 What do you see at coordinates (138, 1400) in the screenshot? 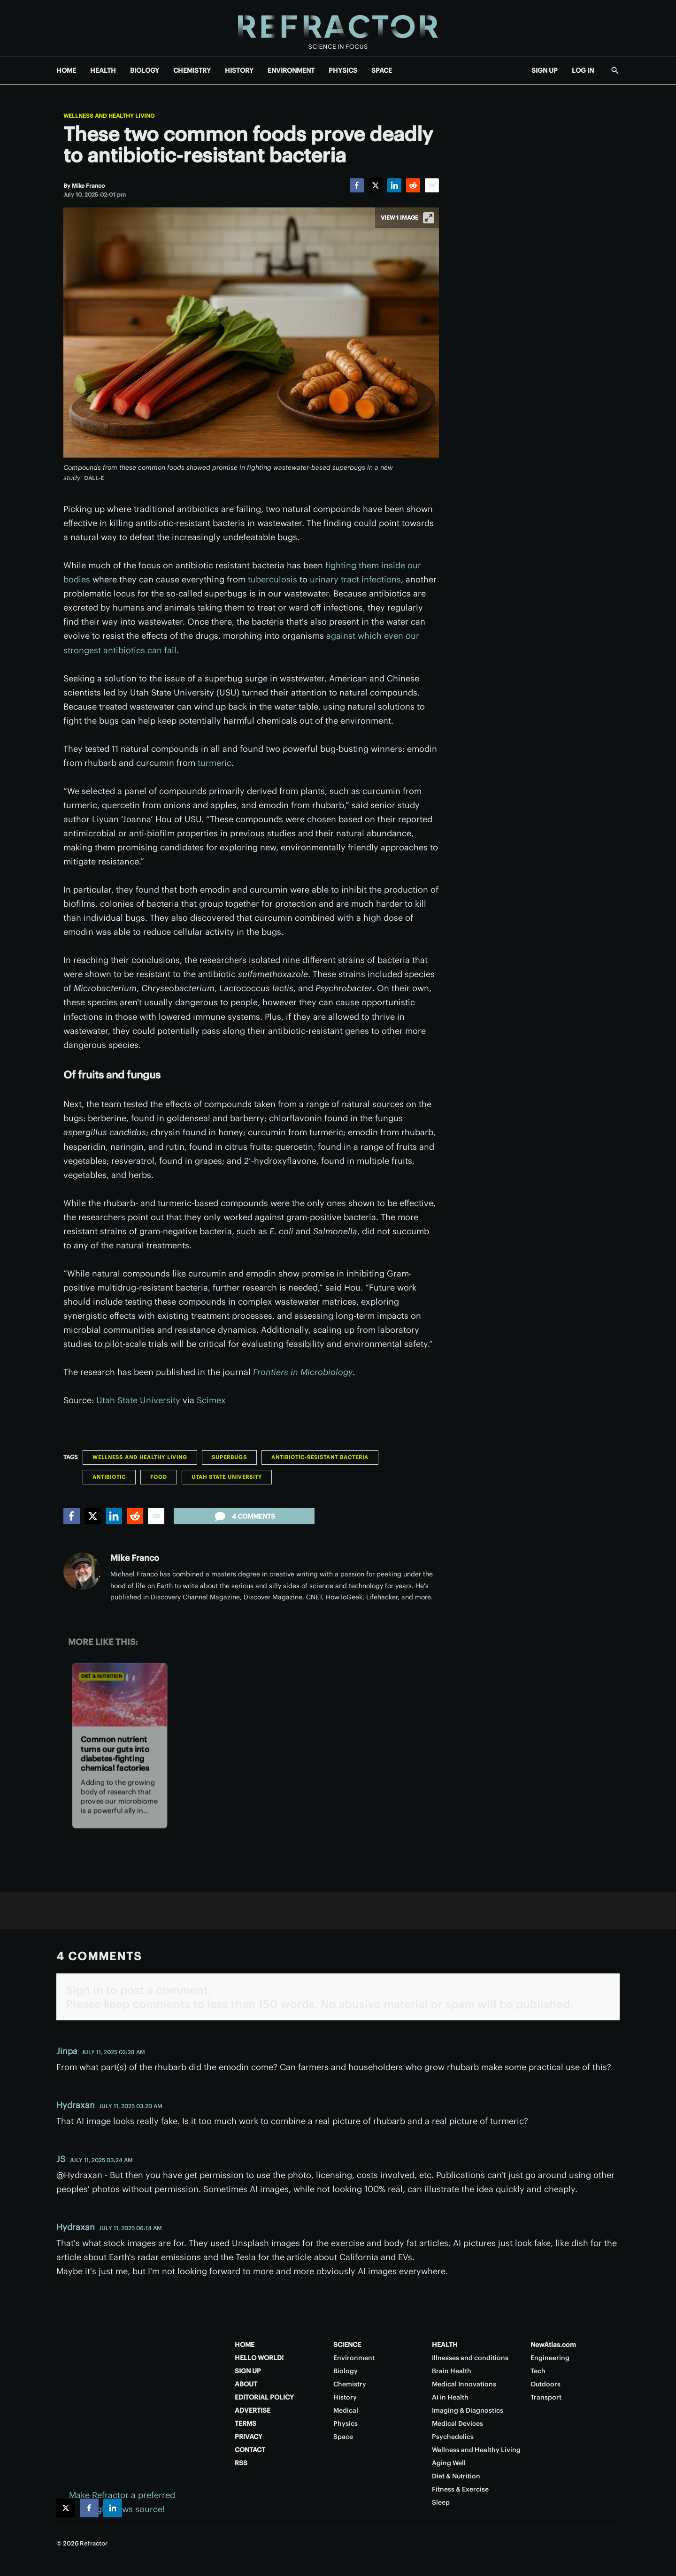
I see `Utah State University` at bounding box center [138, 1400].